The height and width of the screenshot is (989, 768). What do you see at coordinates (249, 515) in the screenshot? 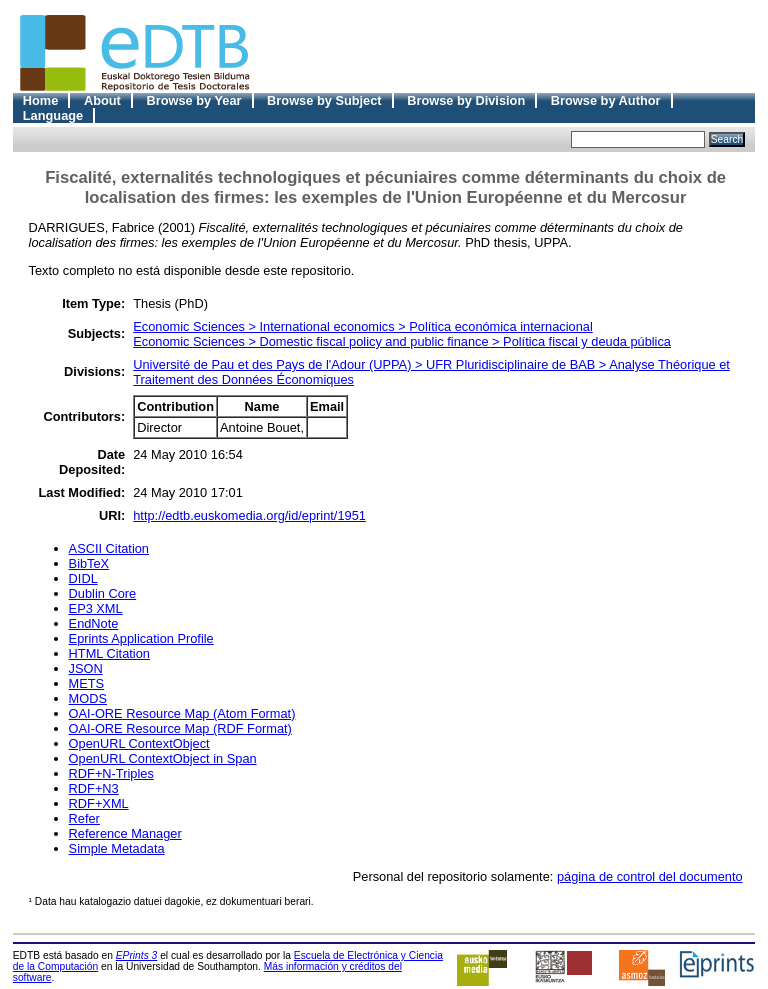
I see `http://edtb.euskomedia.org/id/eprint/1951` at bounding box center [249, 515].